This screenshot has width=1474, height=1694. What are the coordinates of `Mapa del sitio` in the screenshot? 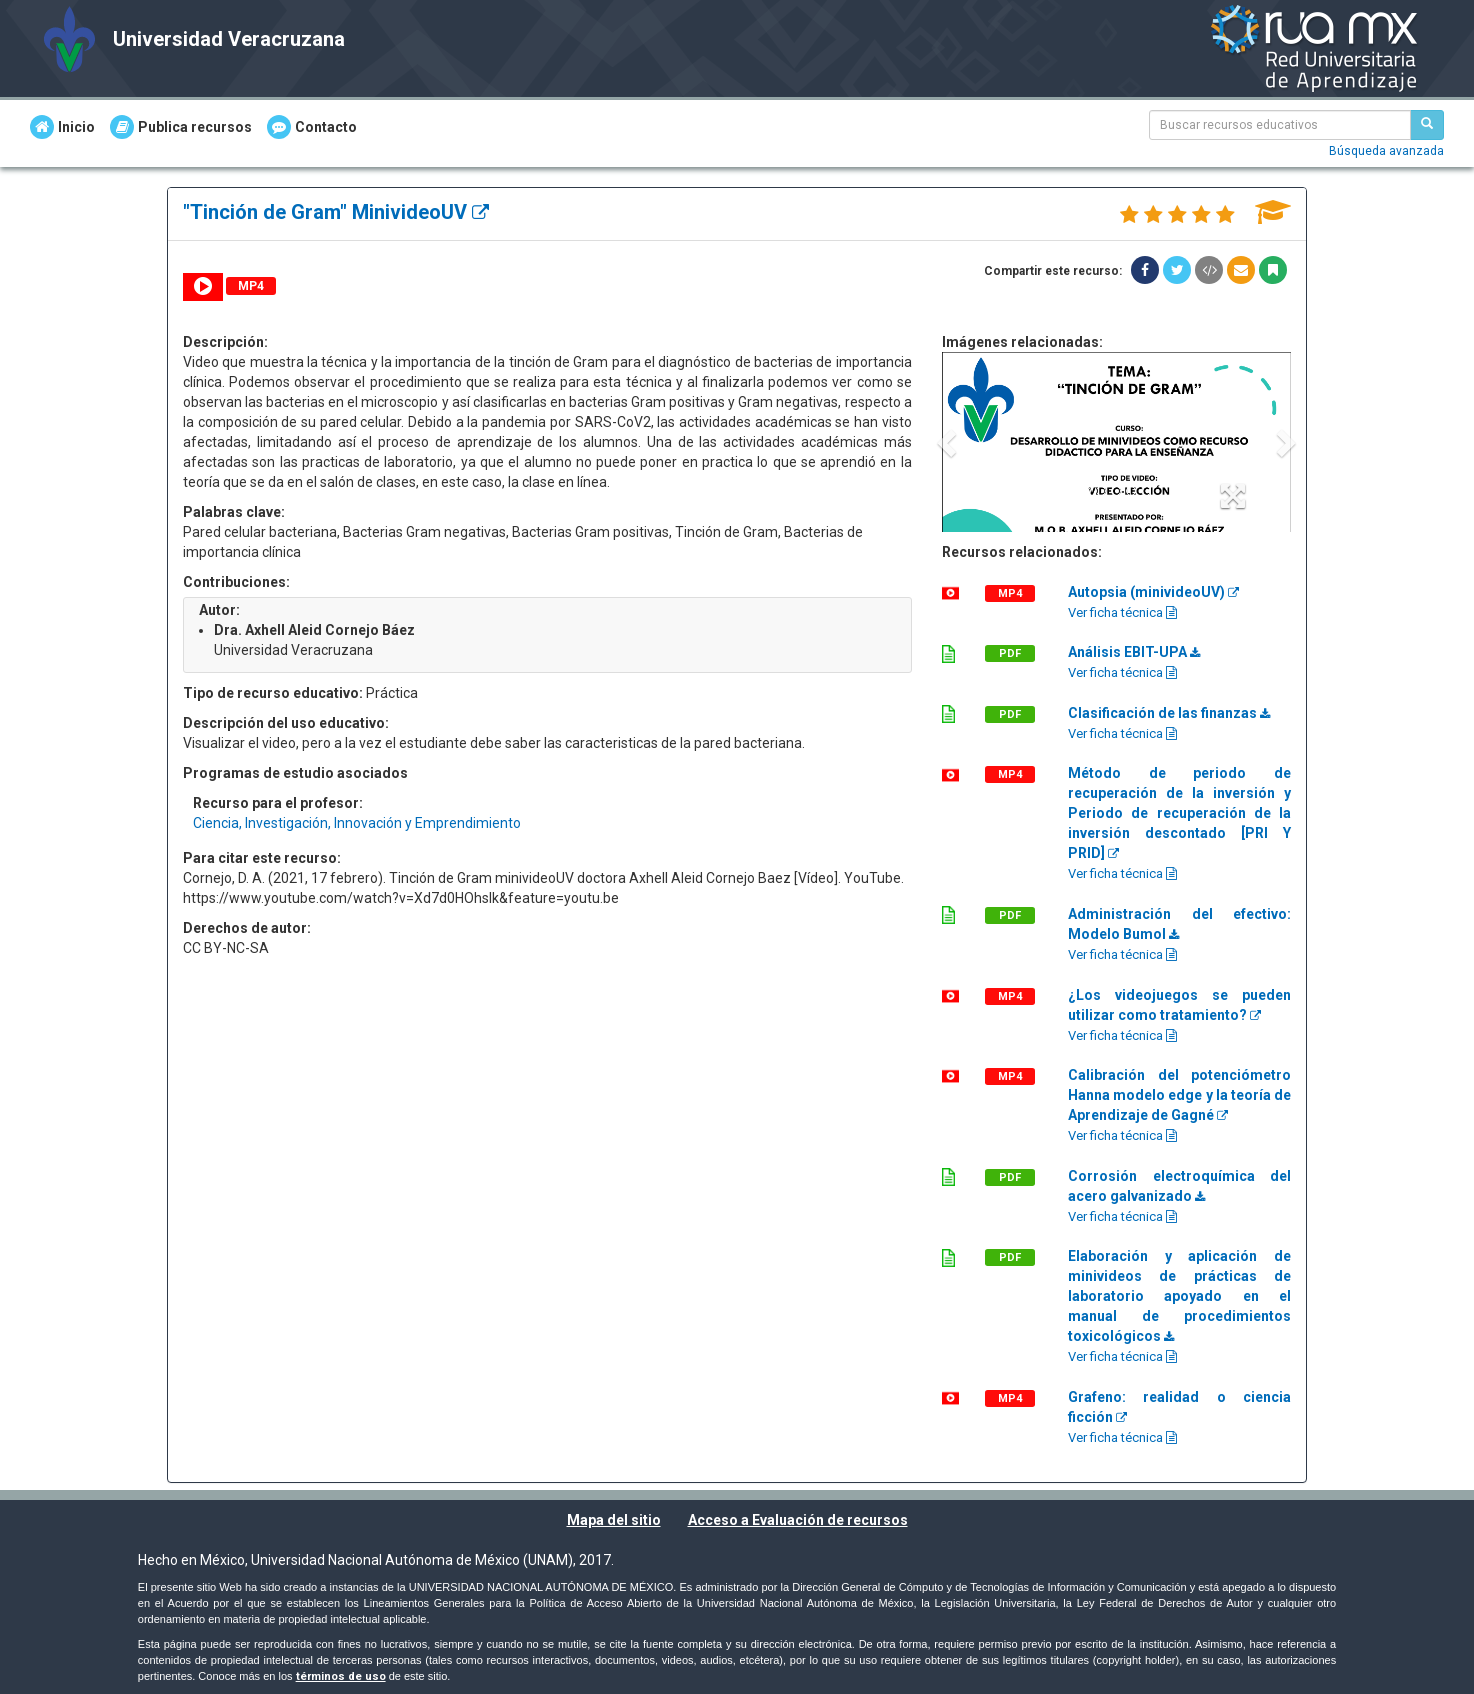 It's located at (614, 1520).